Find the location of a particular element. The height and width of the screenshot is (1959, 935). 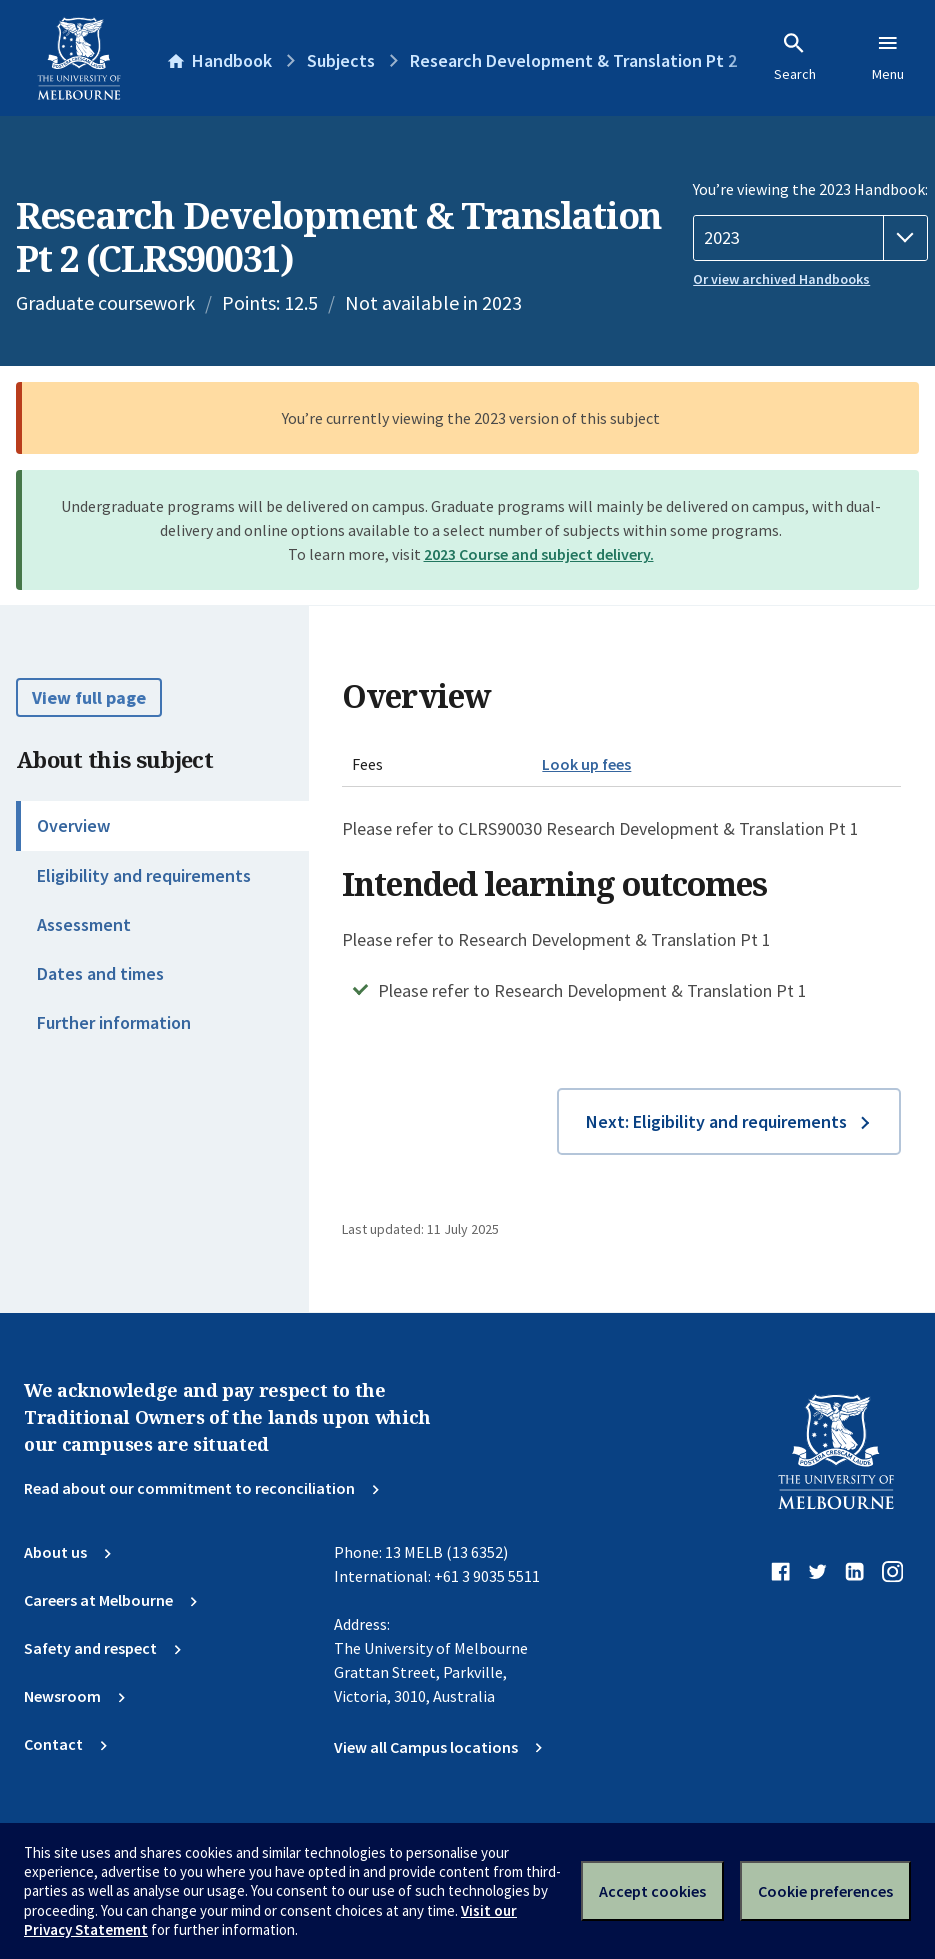

Accept cookies is located at coordinates (652, 1891).